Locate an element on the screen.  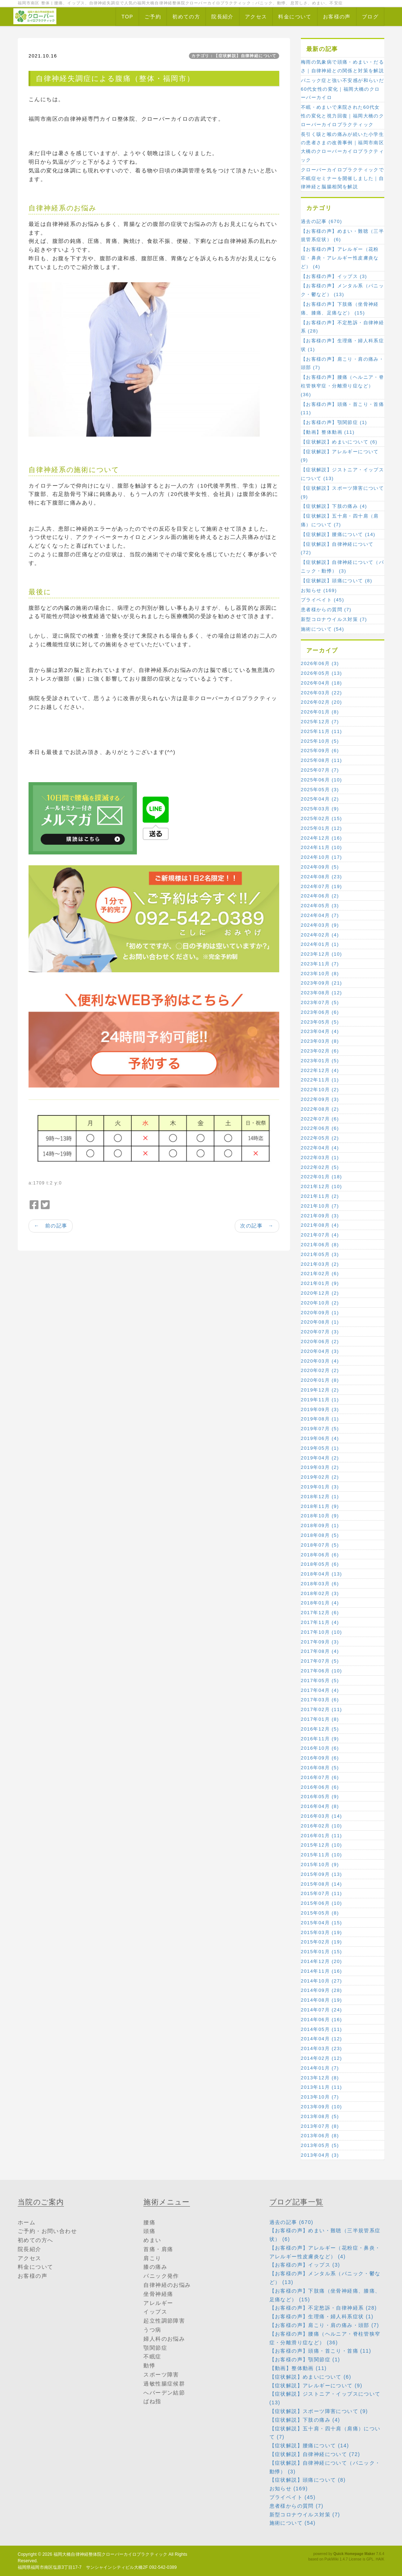
2021年01月 (9) is located at coordinates (320, 1283).